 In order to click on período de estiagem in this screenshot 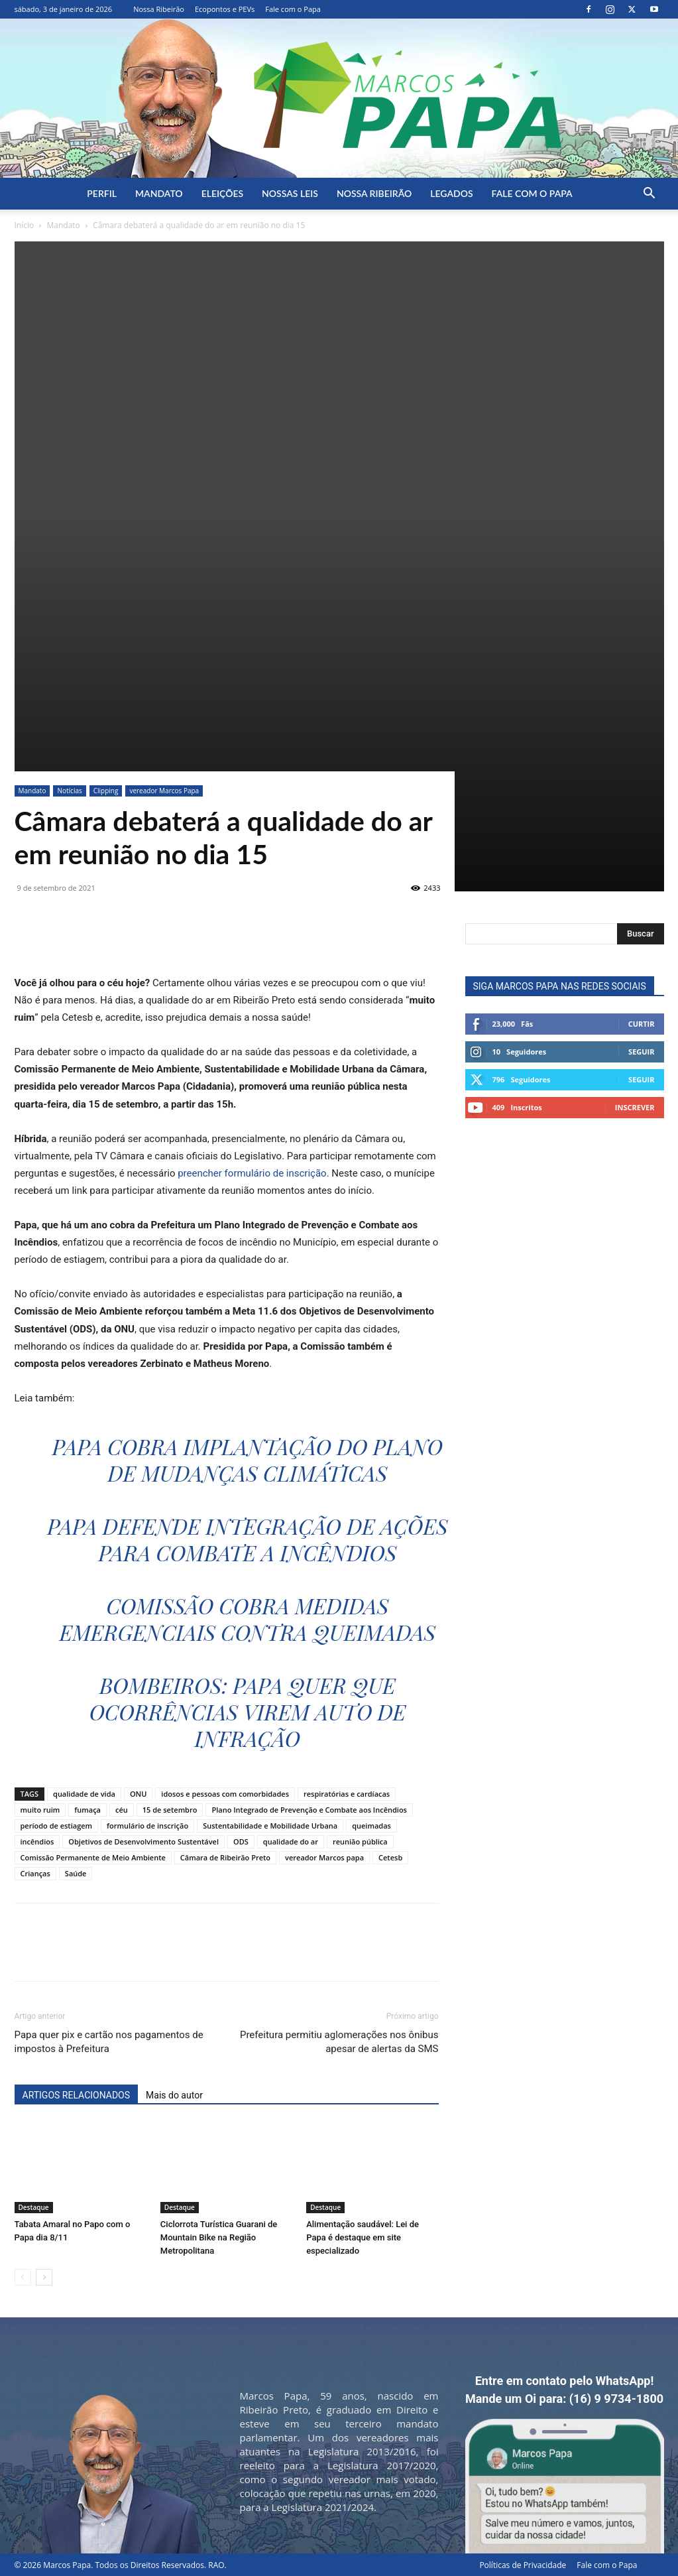, I will do `click(57, 1826)`.